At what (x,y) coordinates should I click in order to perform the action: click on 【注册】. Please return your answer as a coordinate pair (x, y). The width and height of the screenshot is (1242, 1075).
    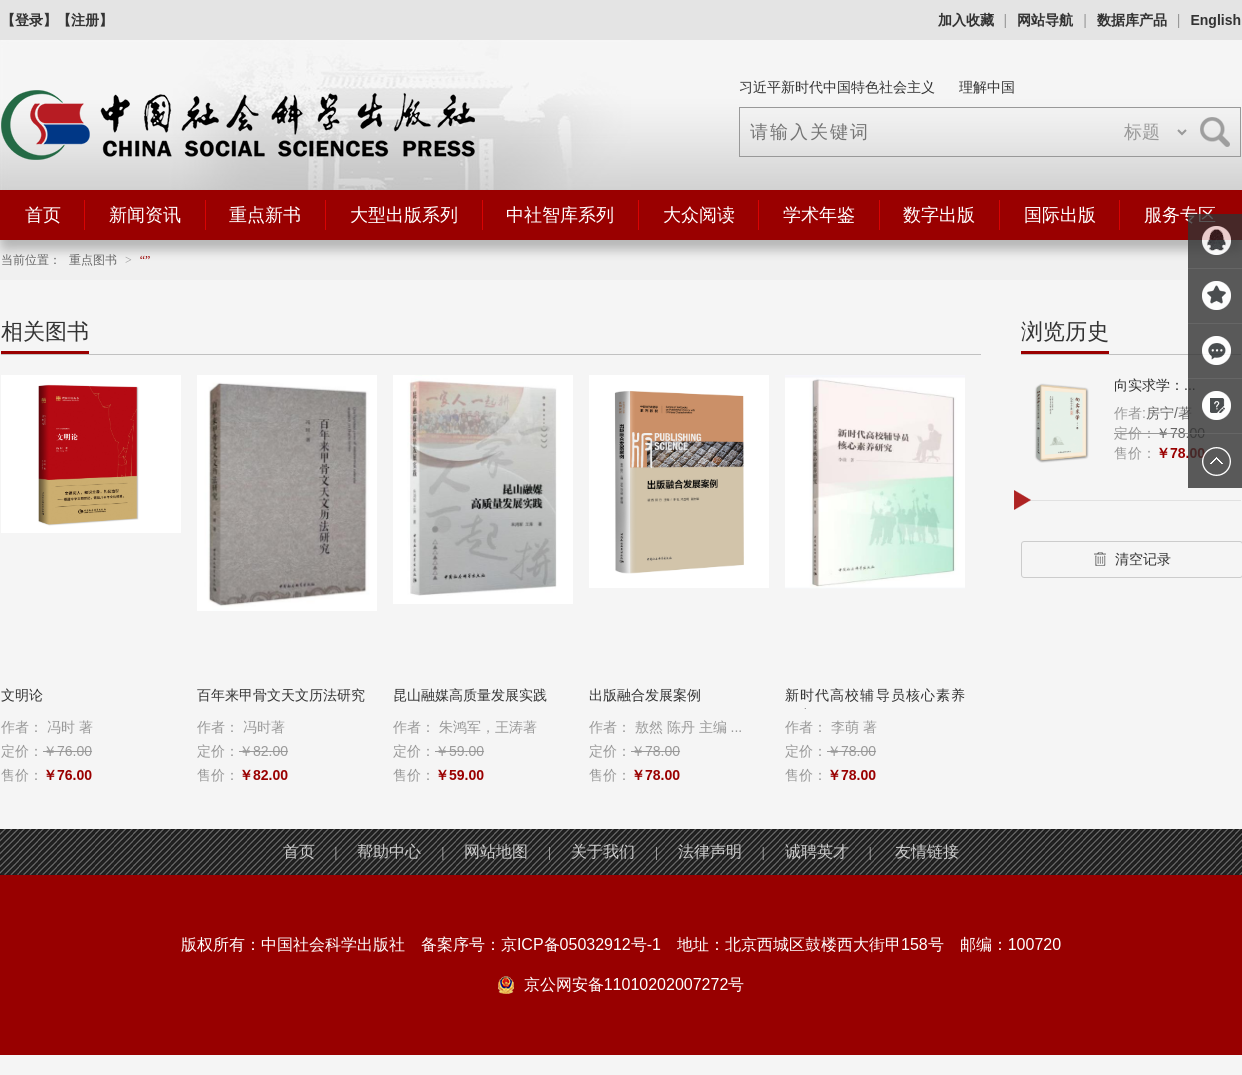
    Looking at the image, I should click on (85, 20).